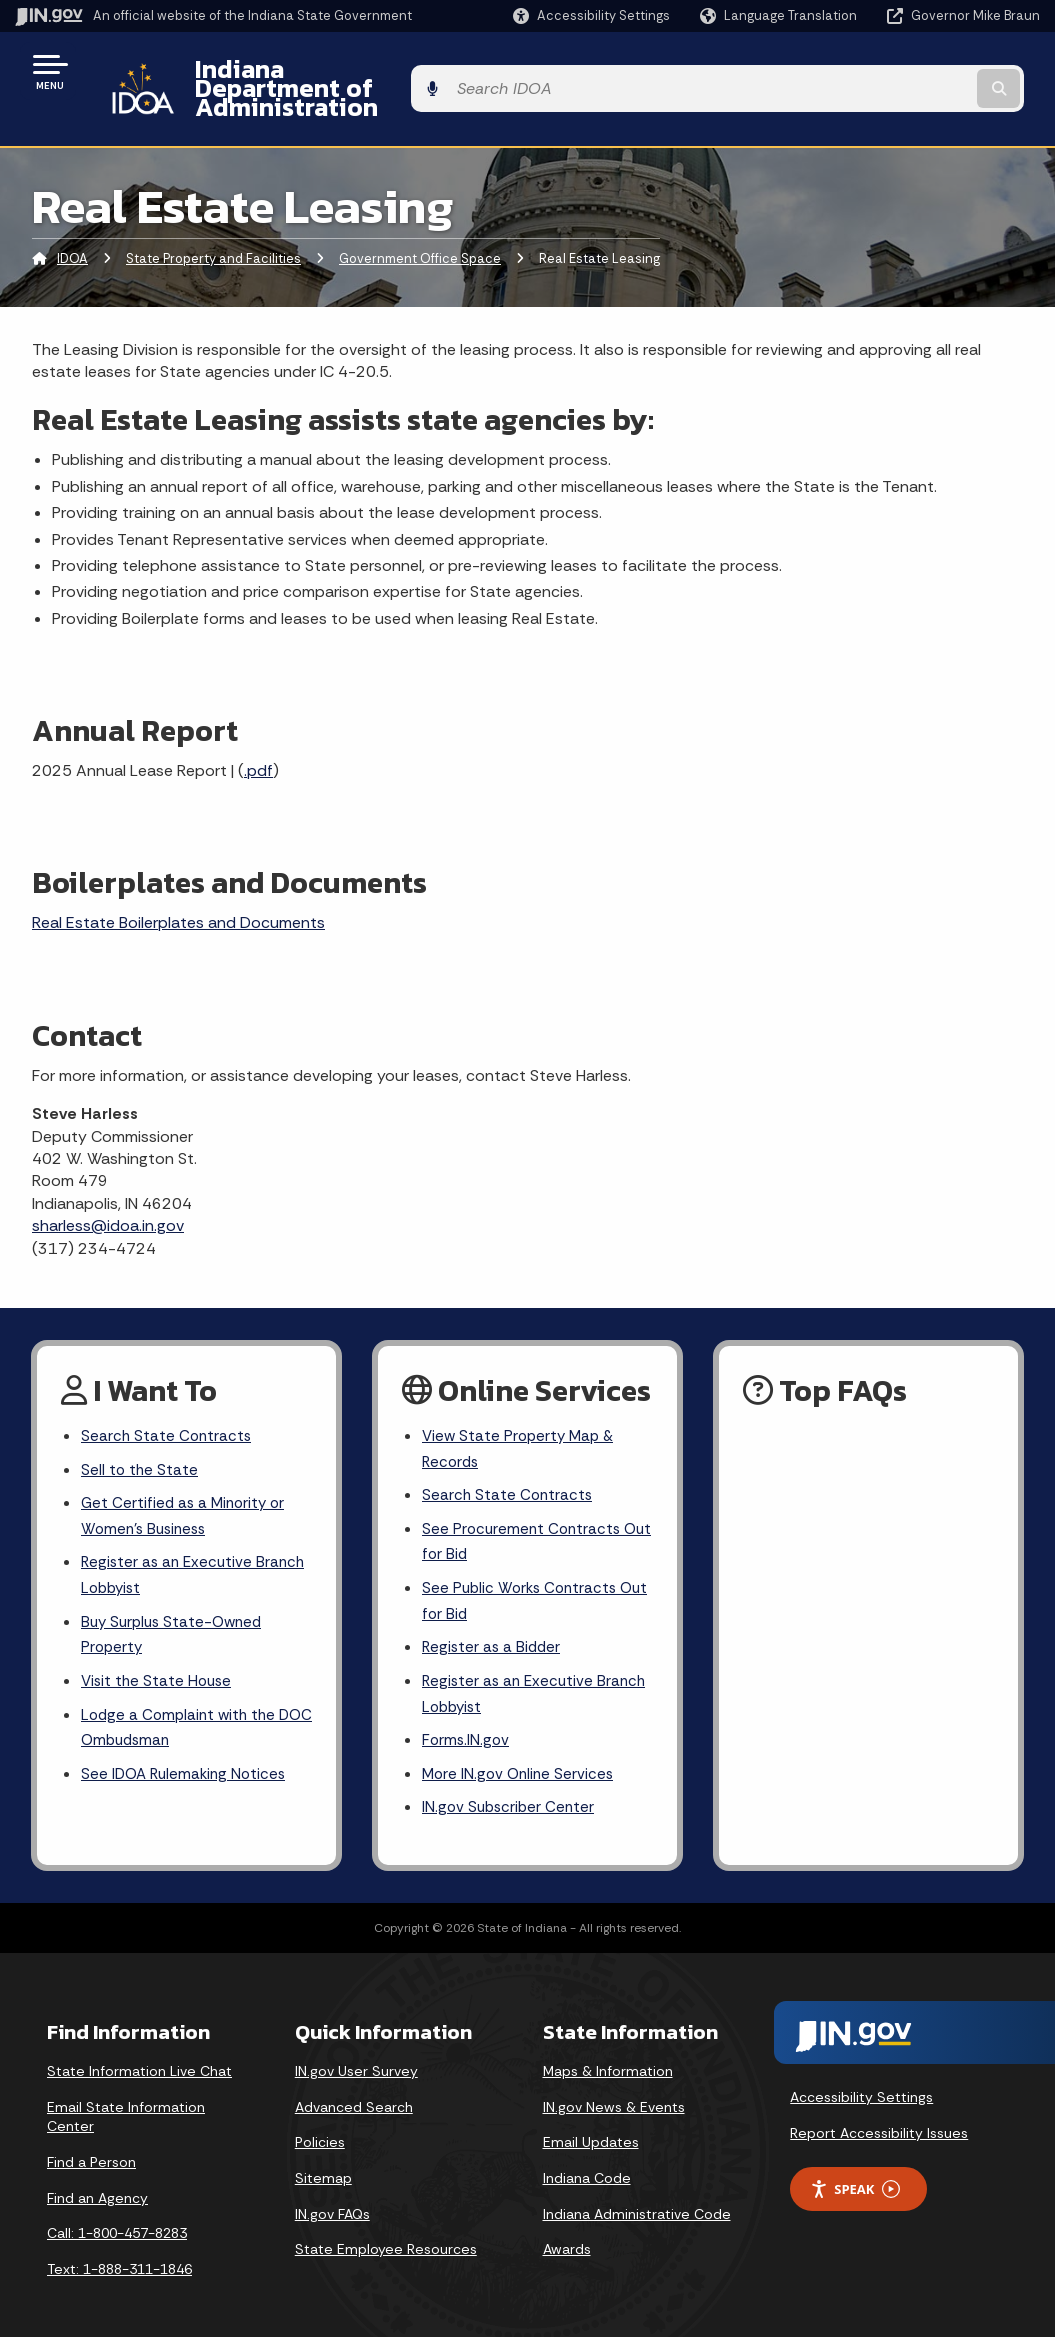 Image resolution: width=1055 pixels, height=2337 pixels. What do you see at coordinates (608, 2057) in the screenshot?
I see `Maps & Information` at bounding box center [608, 2057].